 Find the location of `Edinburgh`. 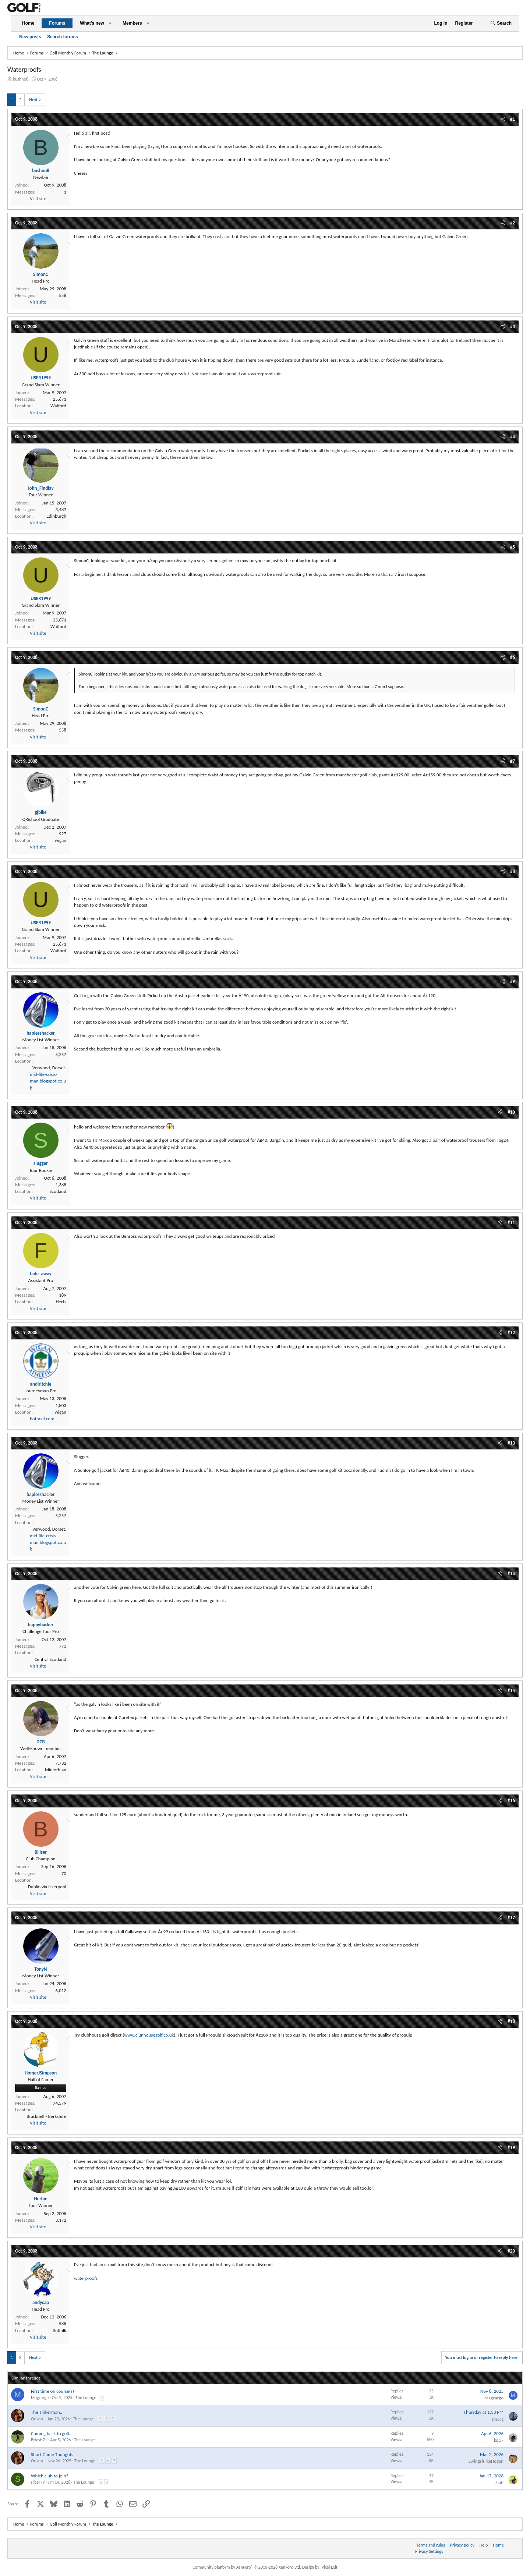

Edinburgh is located at coordinates (56, 516).